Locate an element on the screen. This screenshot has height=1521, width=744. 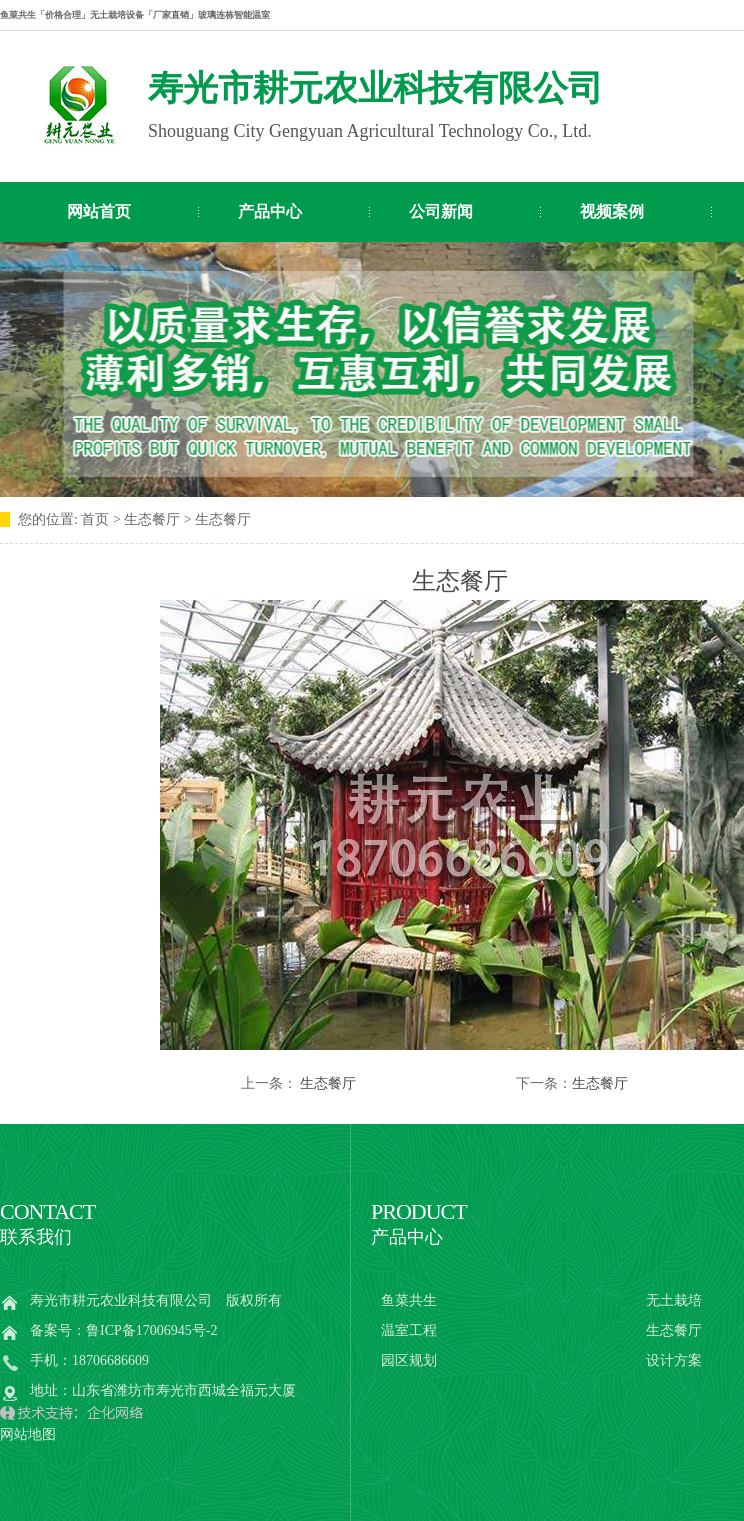
鱼菜共生「价格合理」无土栽培设备「厂家直销」玻璃连栋智能温室 is located at coordinates (135, 15).